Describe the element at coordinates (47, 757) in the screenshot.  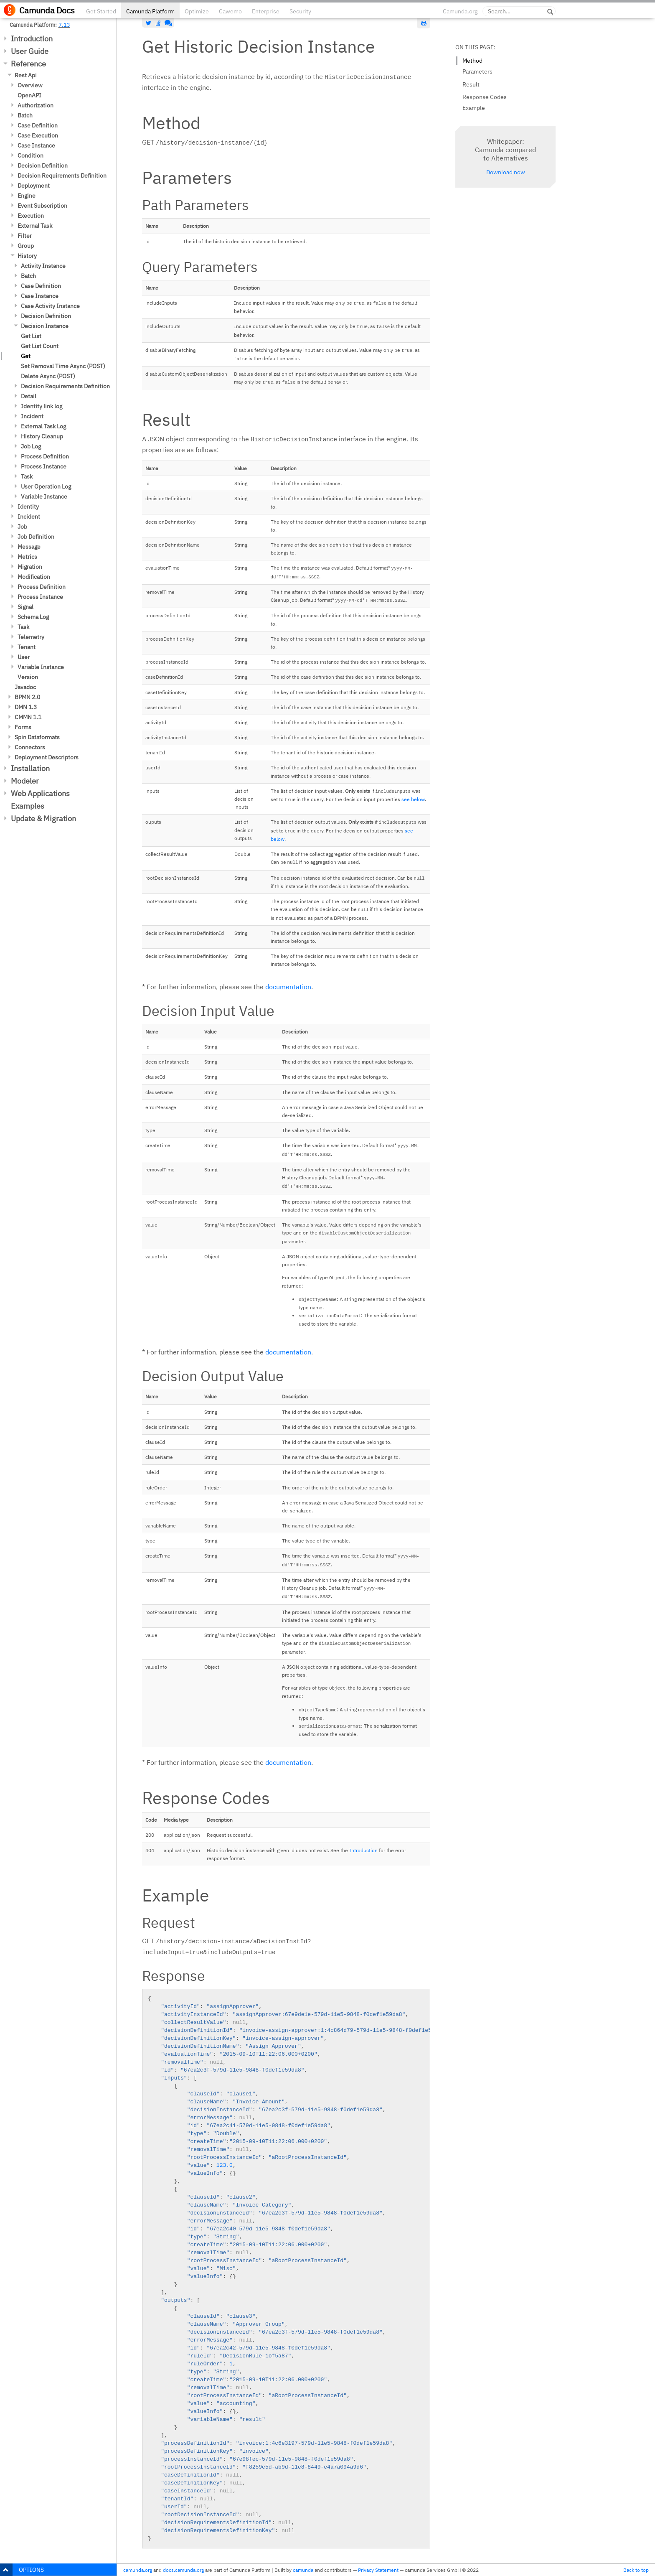
I see `Deployment Descriptors` at that location.